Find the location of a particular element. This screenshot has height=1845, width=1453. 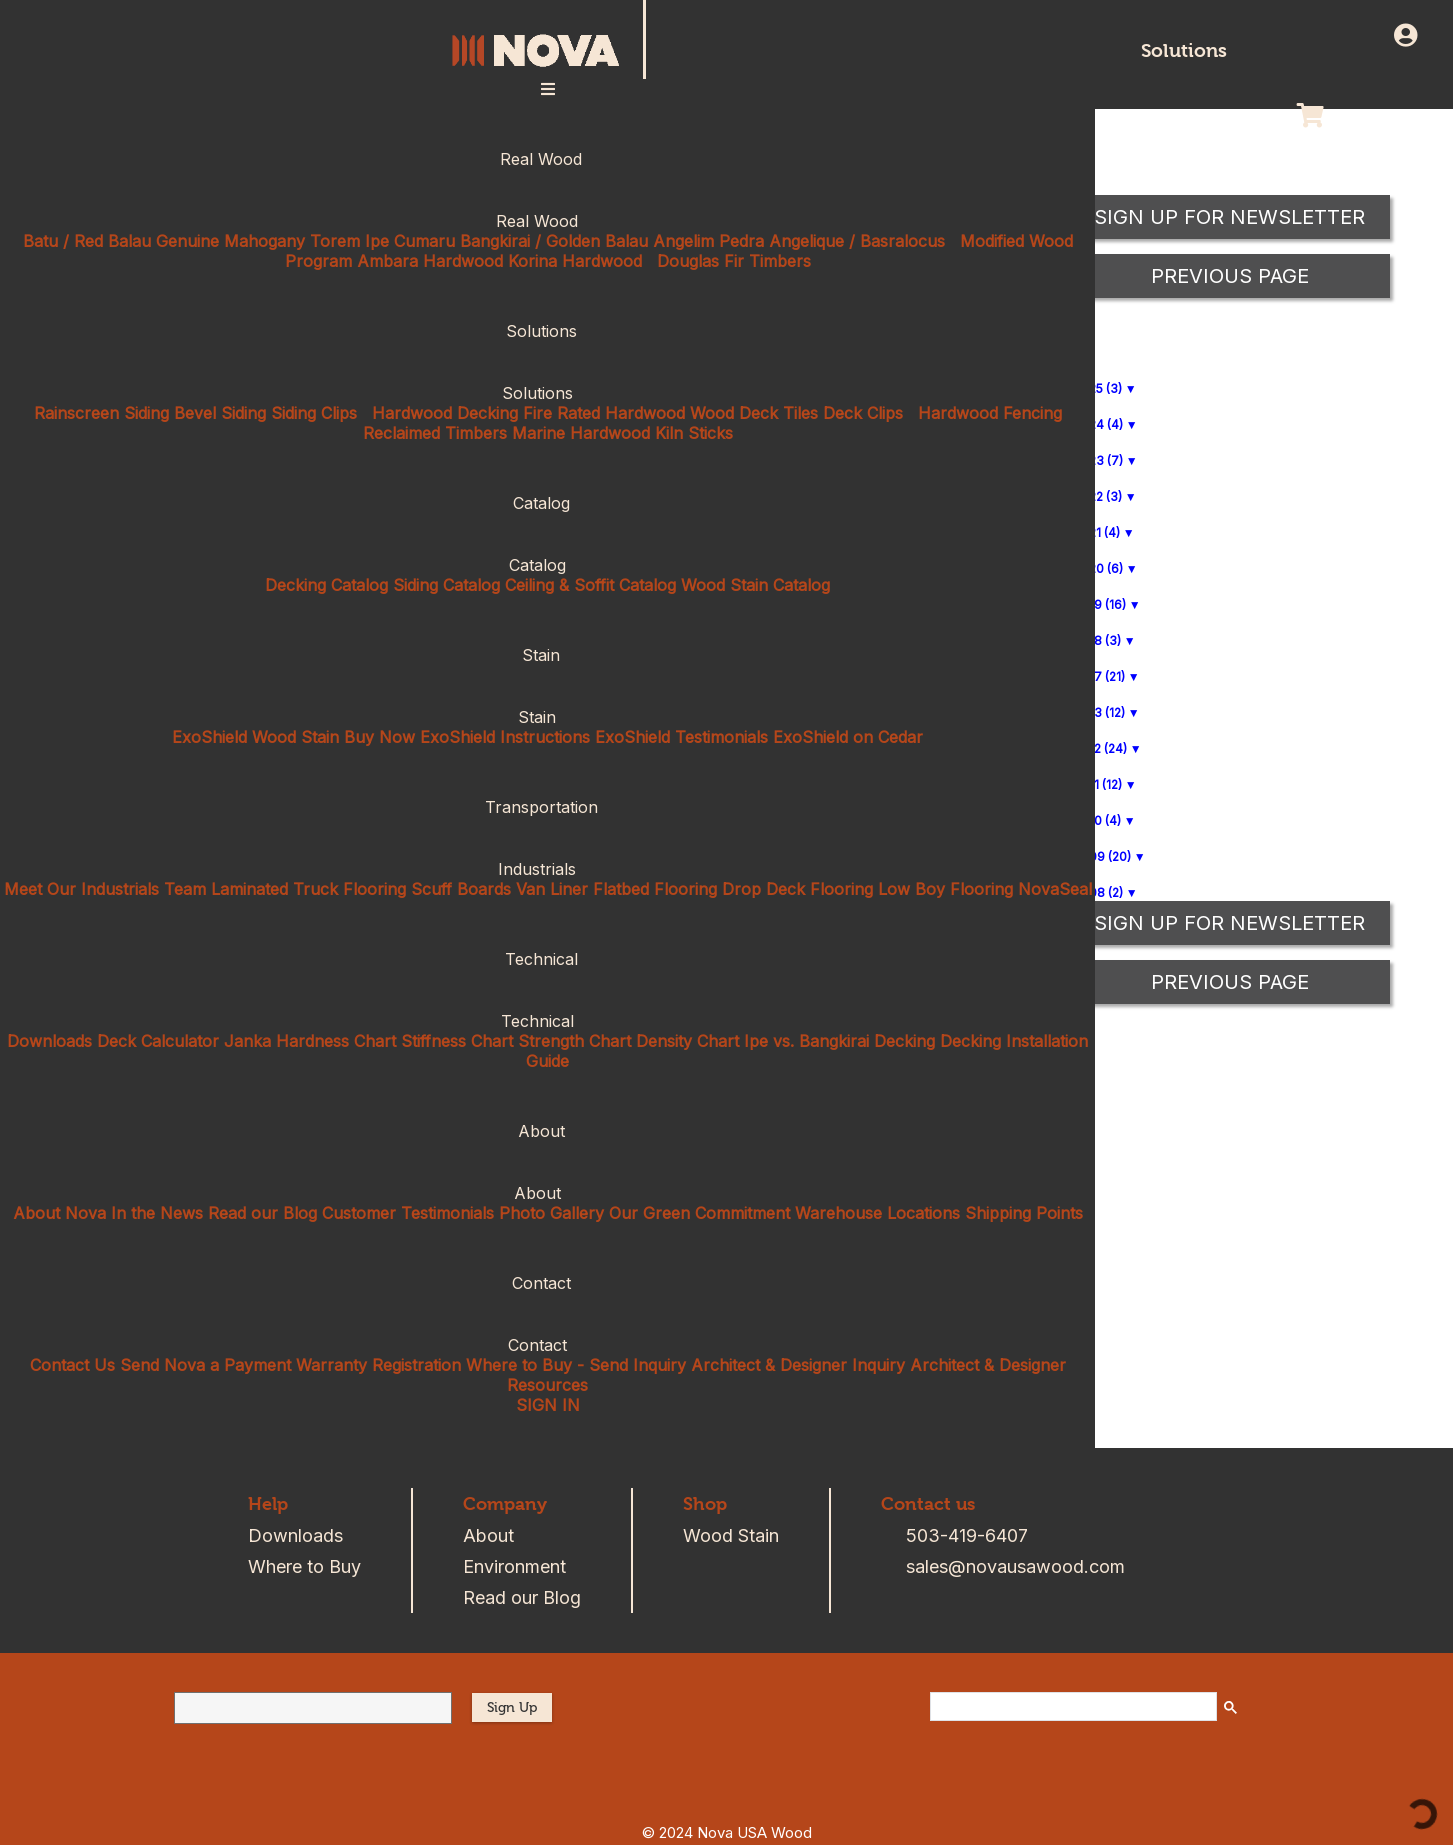

2013 (12) is located at coordinates (1099, 712).